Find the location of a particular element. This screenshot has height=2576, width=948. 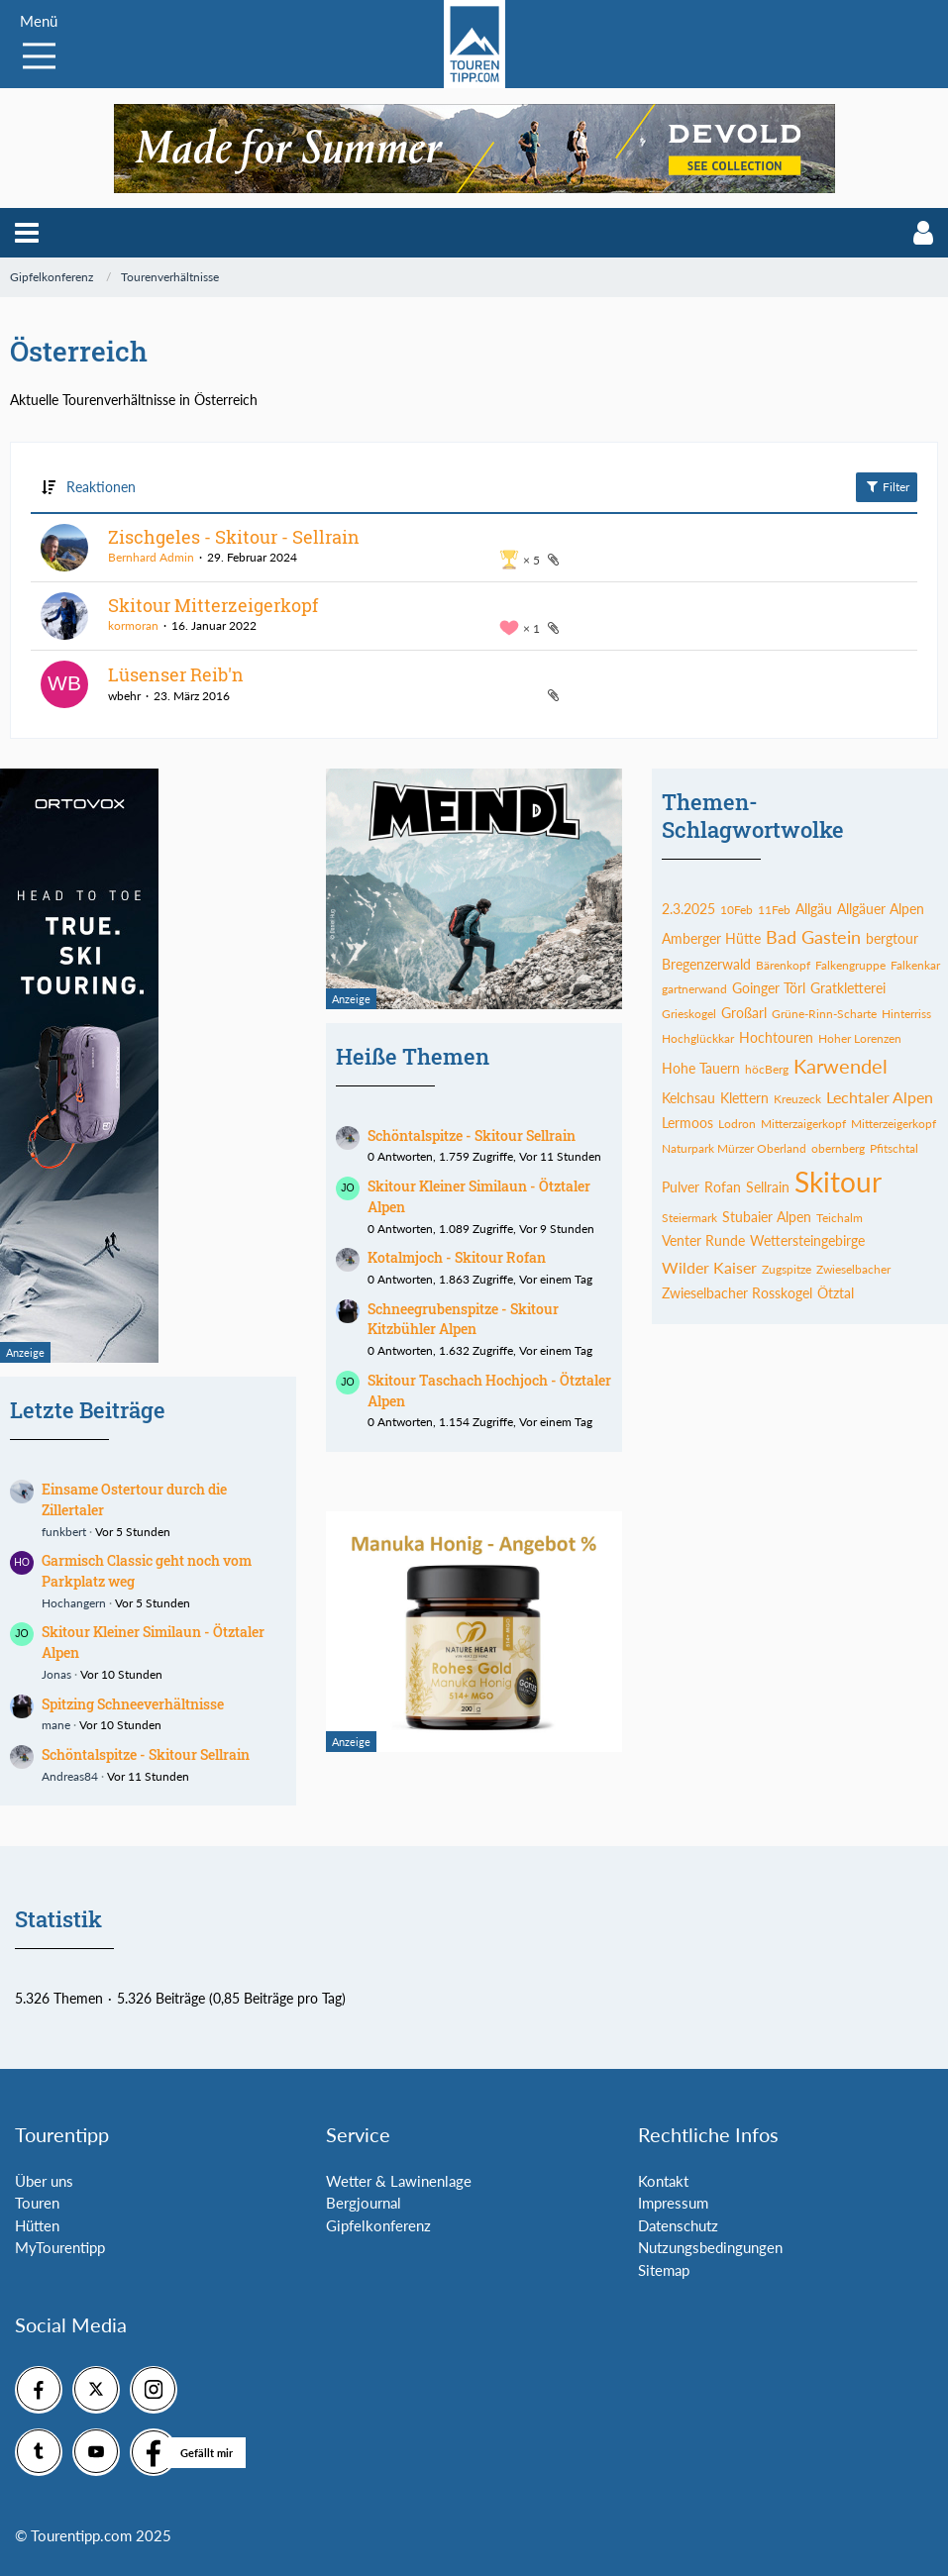

Rofan [Themen mit dem Tag „Rofan“] is located at coordinates (722, 1187).